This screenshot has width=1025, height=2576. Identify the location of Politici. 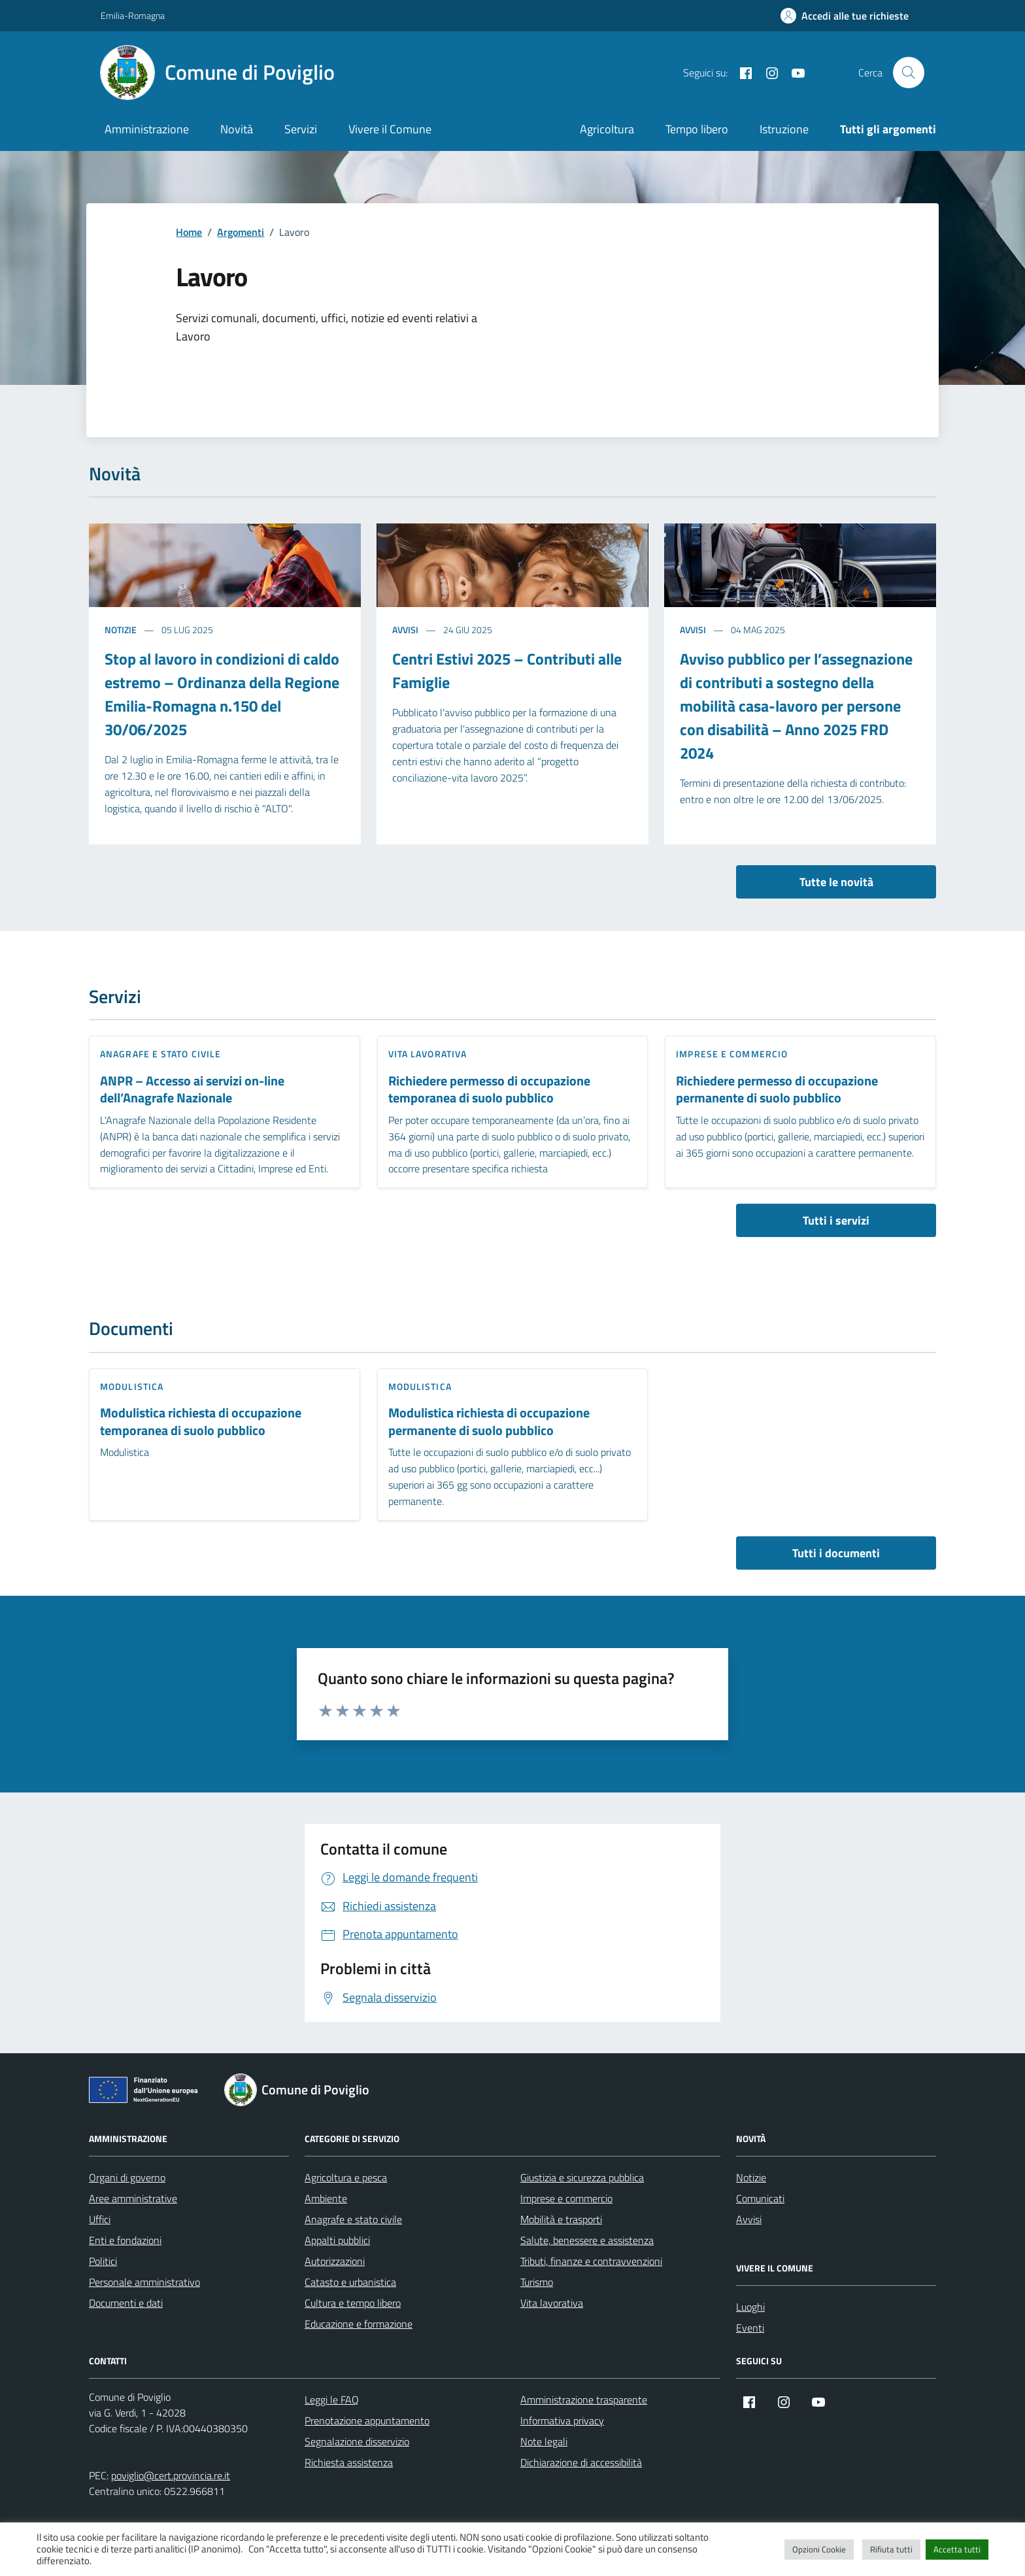
(103, 2261).